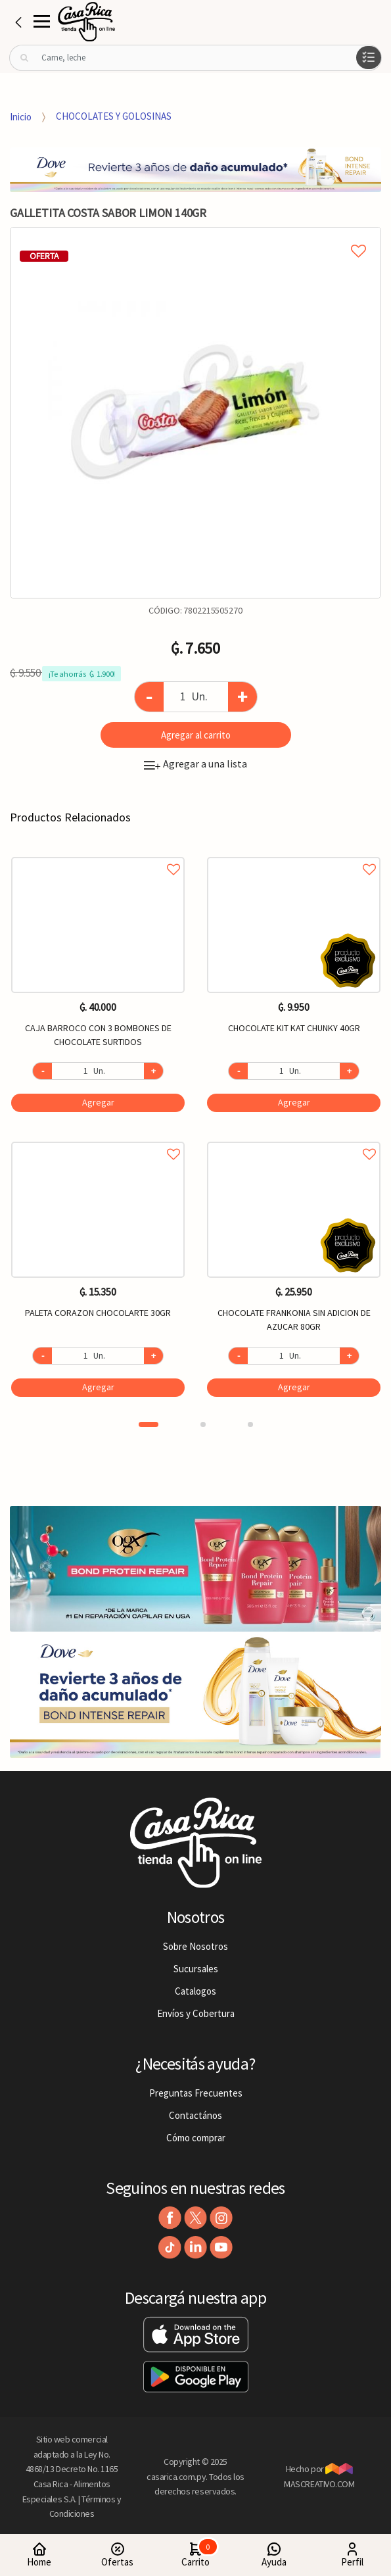  What do you see at coordinates (196, 2013) in the screenshot?
I see `Envíos y Cobertura` at bounding box center [196, 2013].